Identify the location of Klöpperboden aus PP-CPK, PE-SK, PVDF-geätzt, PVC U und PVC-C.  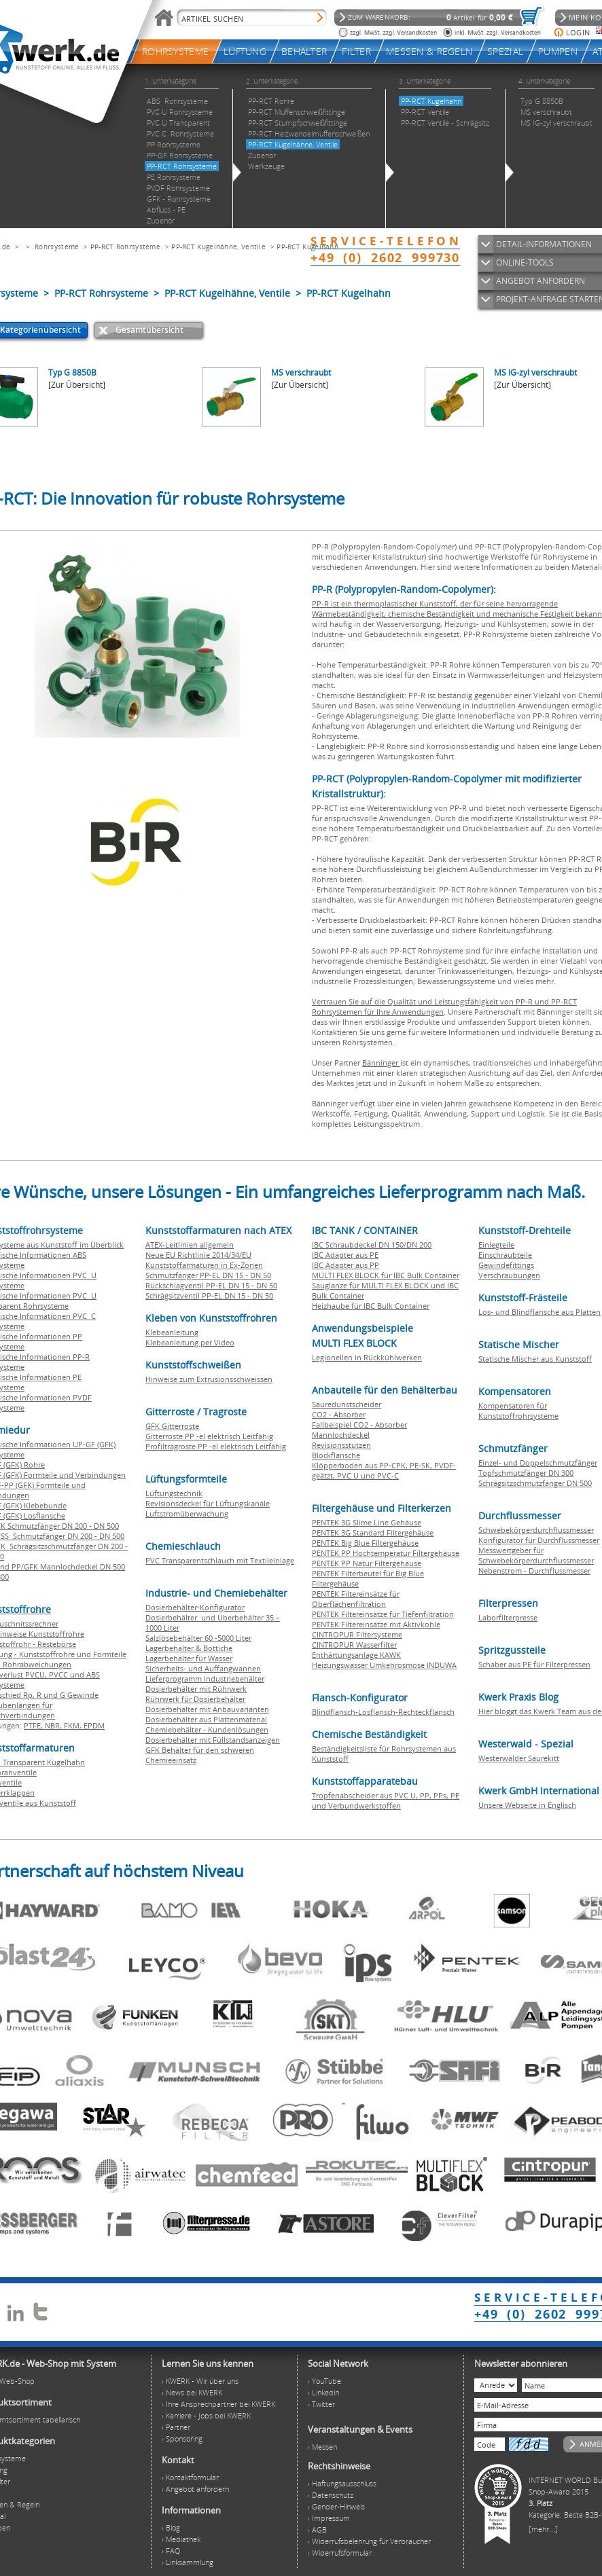
(384, 1470).